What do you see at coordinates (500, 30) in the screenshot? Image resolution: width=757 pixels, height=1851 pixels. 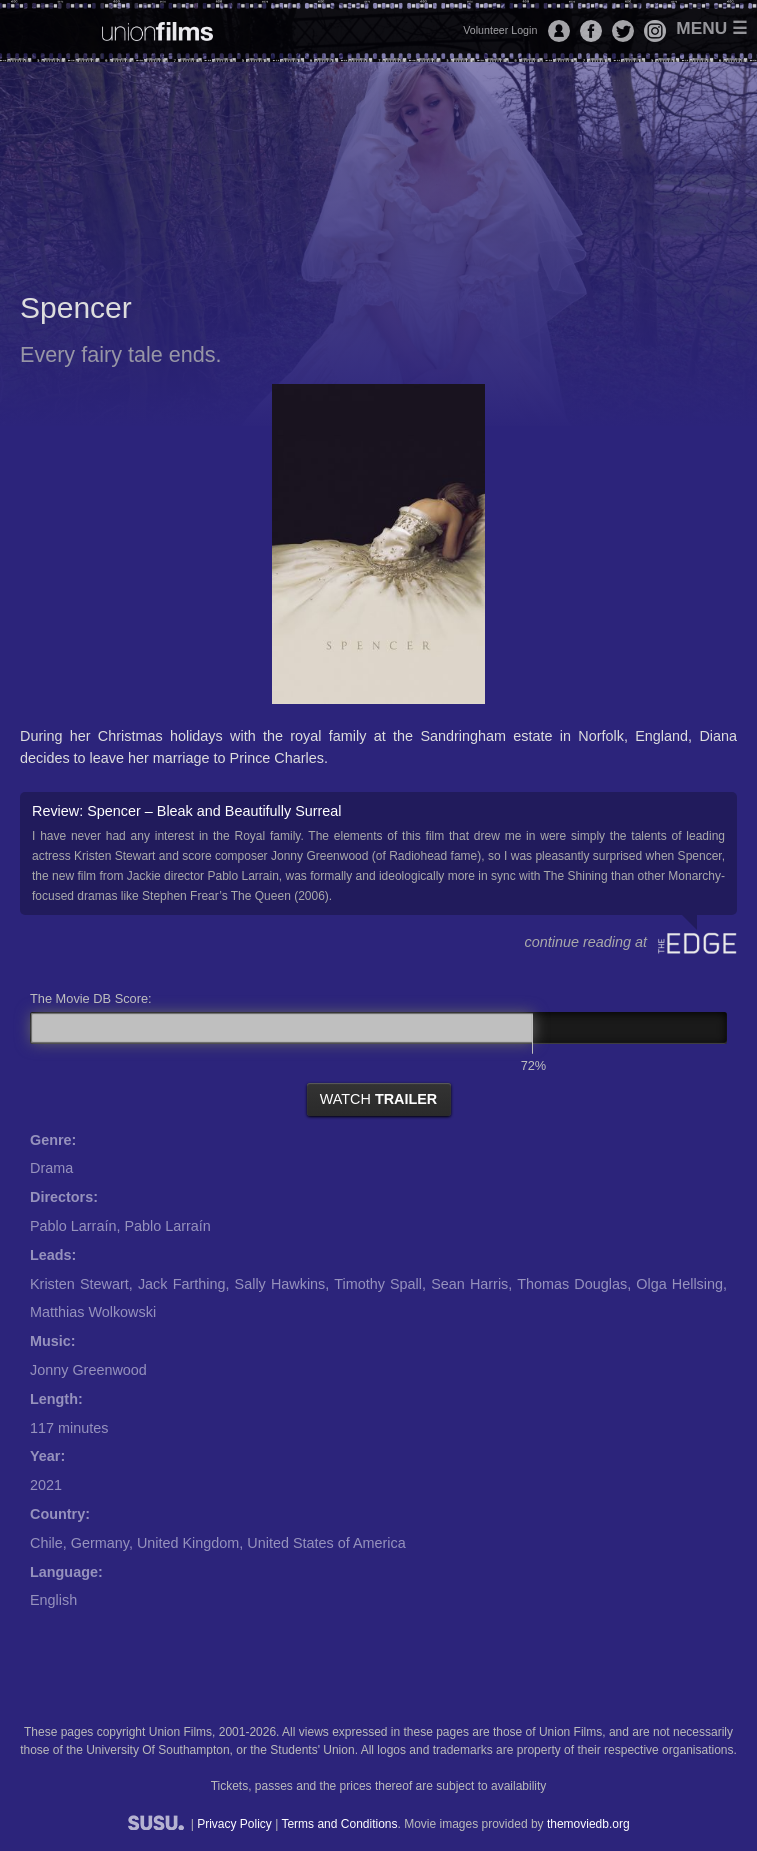 I see `Volunteer Login` at bounding box center [500, 30].